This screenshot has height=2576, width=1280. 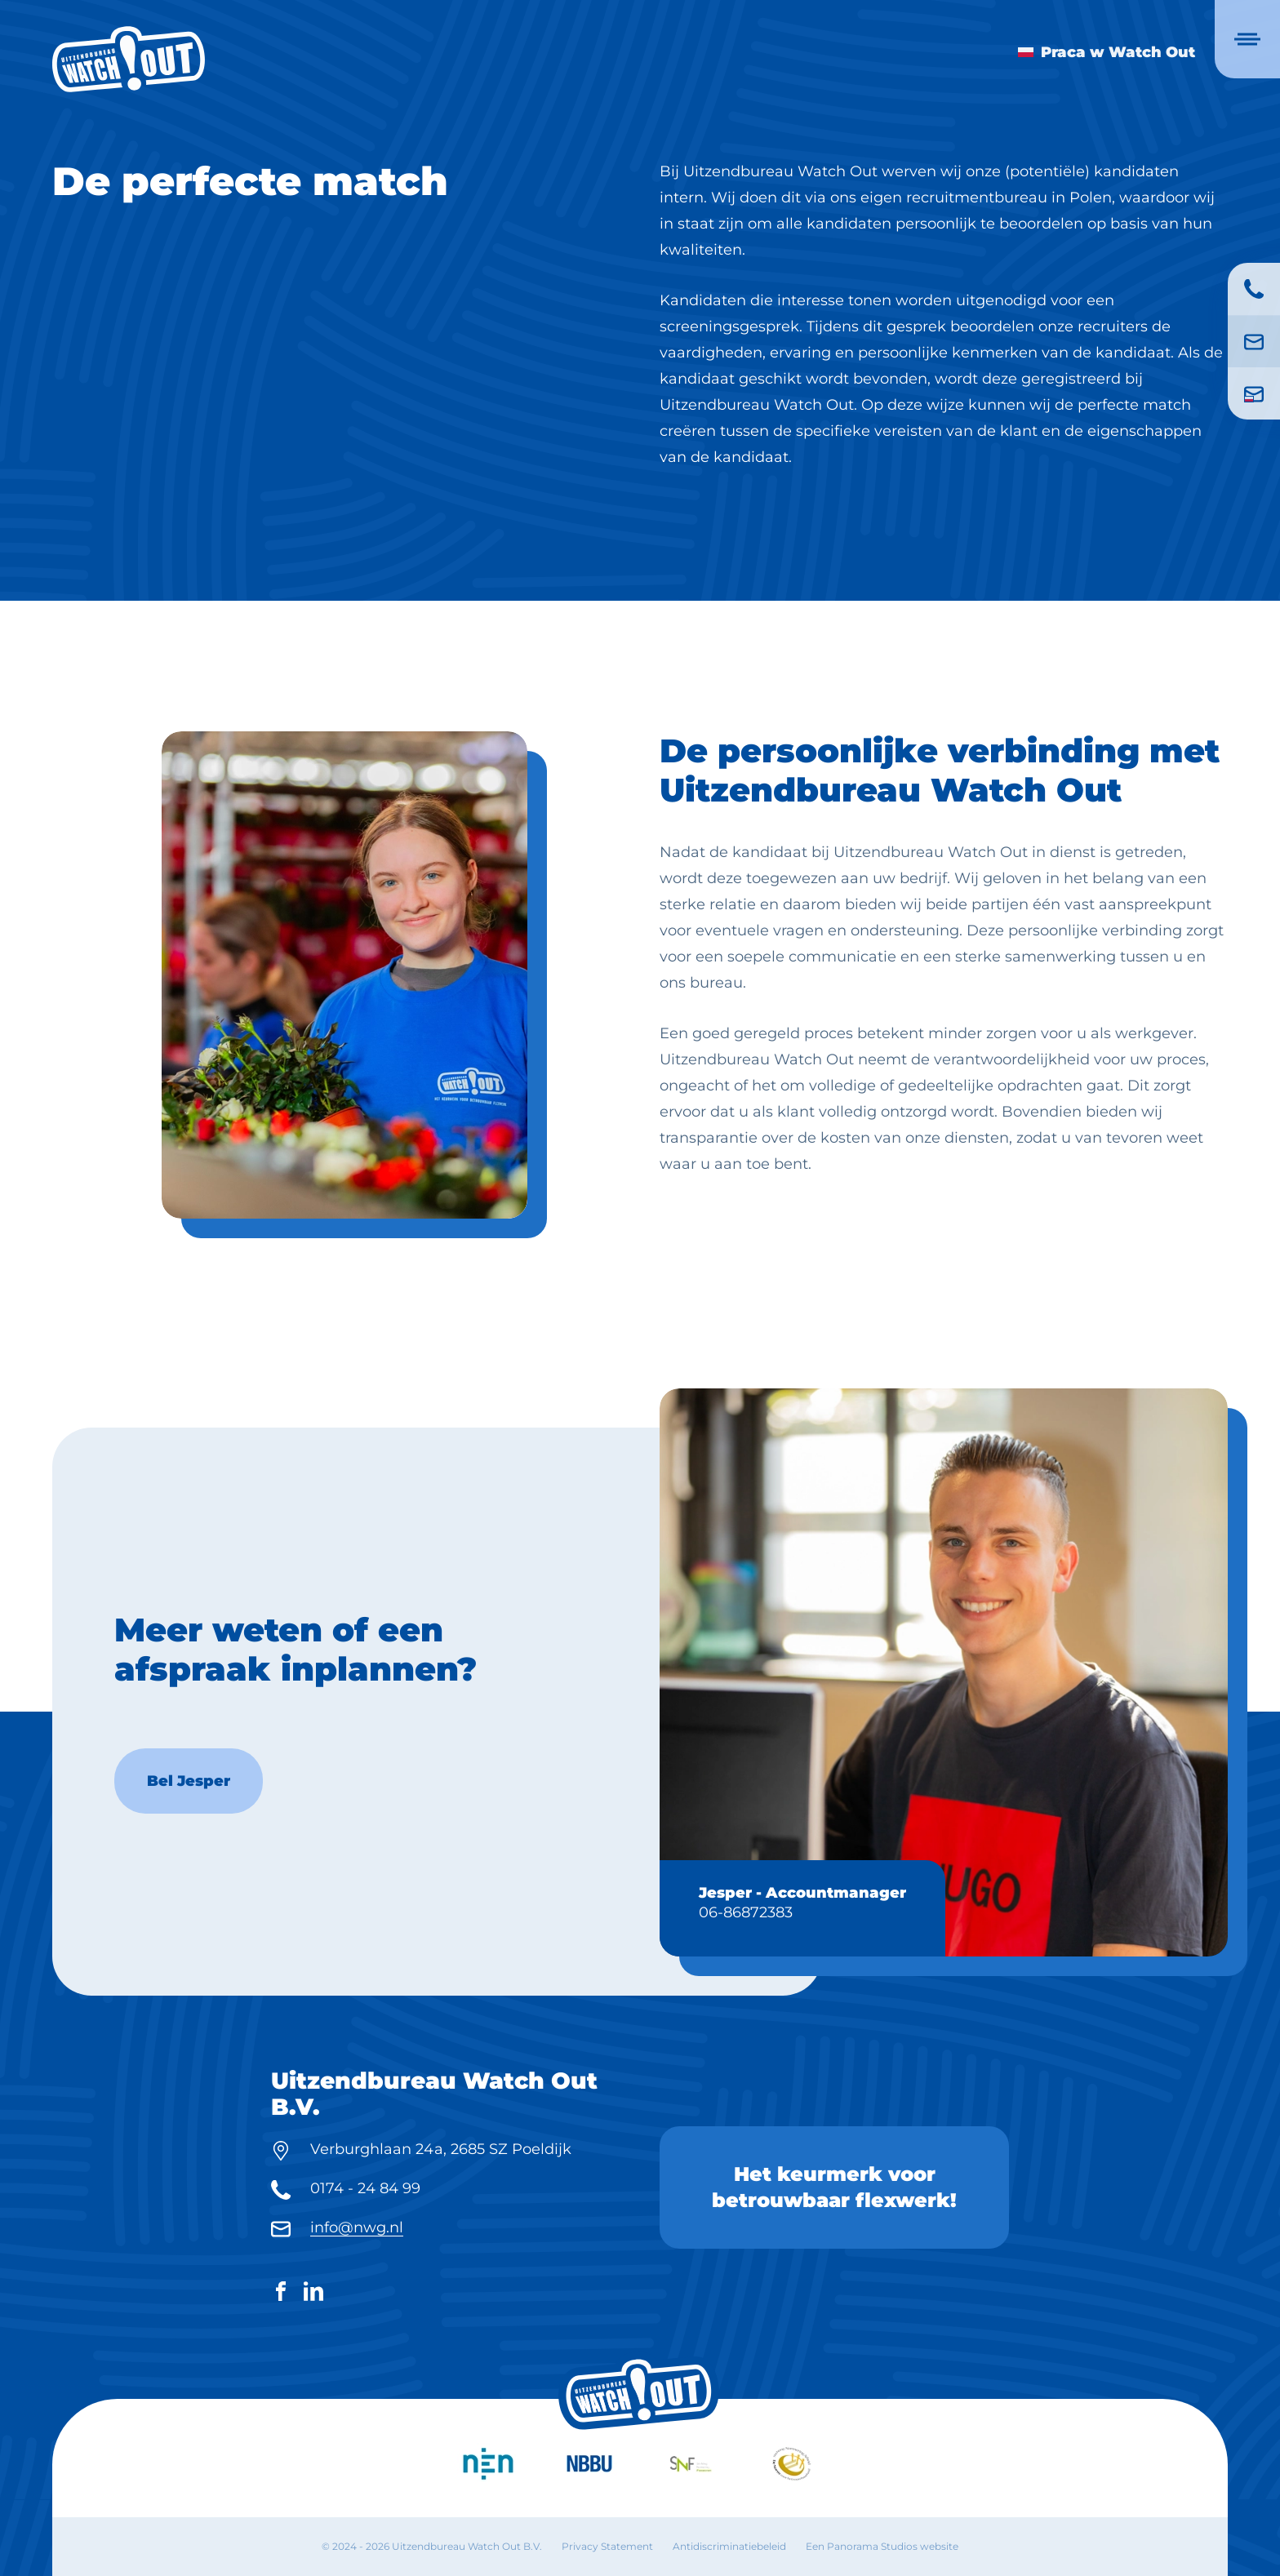 What do you see at coordinates (128, 59) in the screenshot?
I see `[logo]` at bounding box center [128, 59].